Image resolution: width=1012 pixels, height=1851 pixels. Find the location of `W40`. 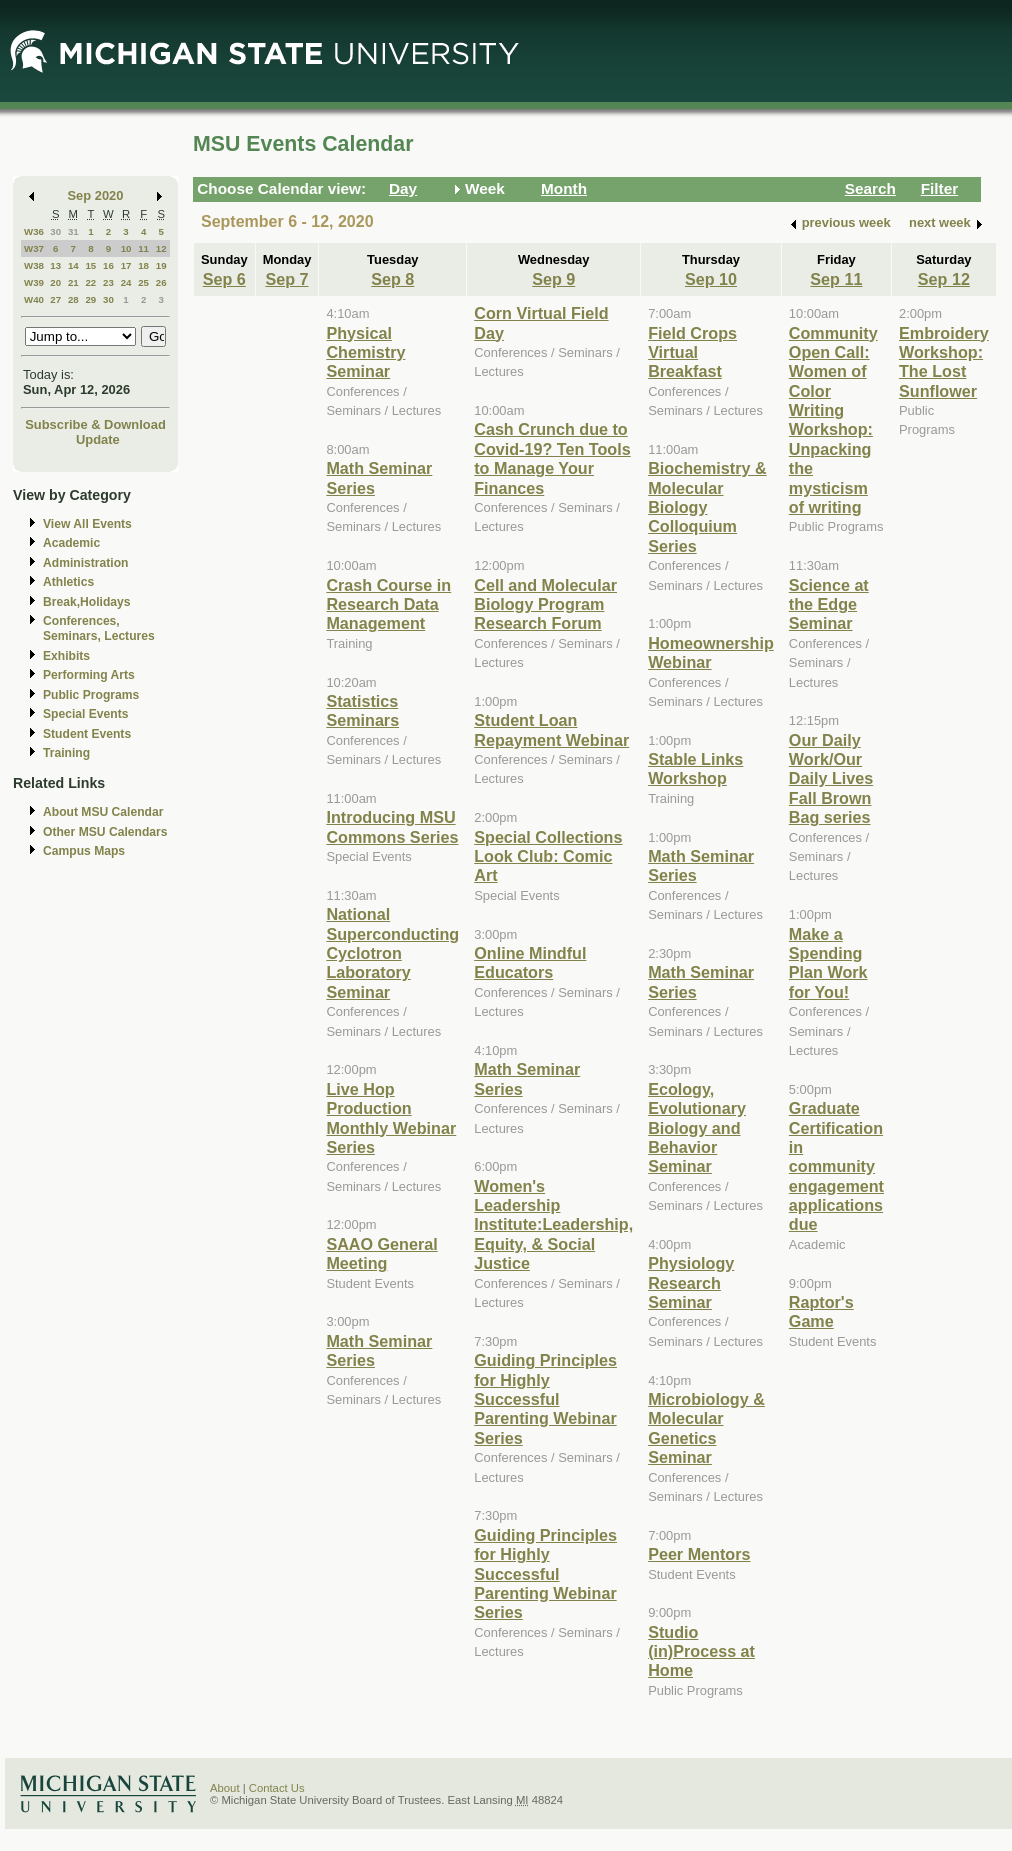

W40 is located at coordinates (34, 299).